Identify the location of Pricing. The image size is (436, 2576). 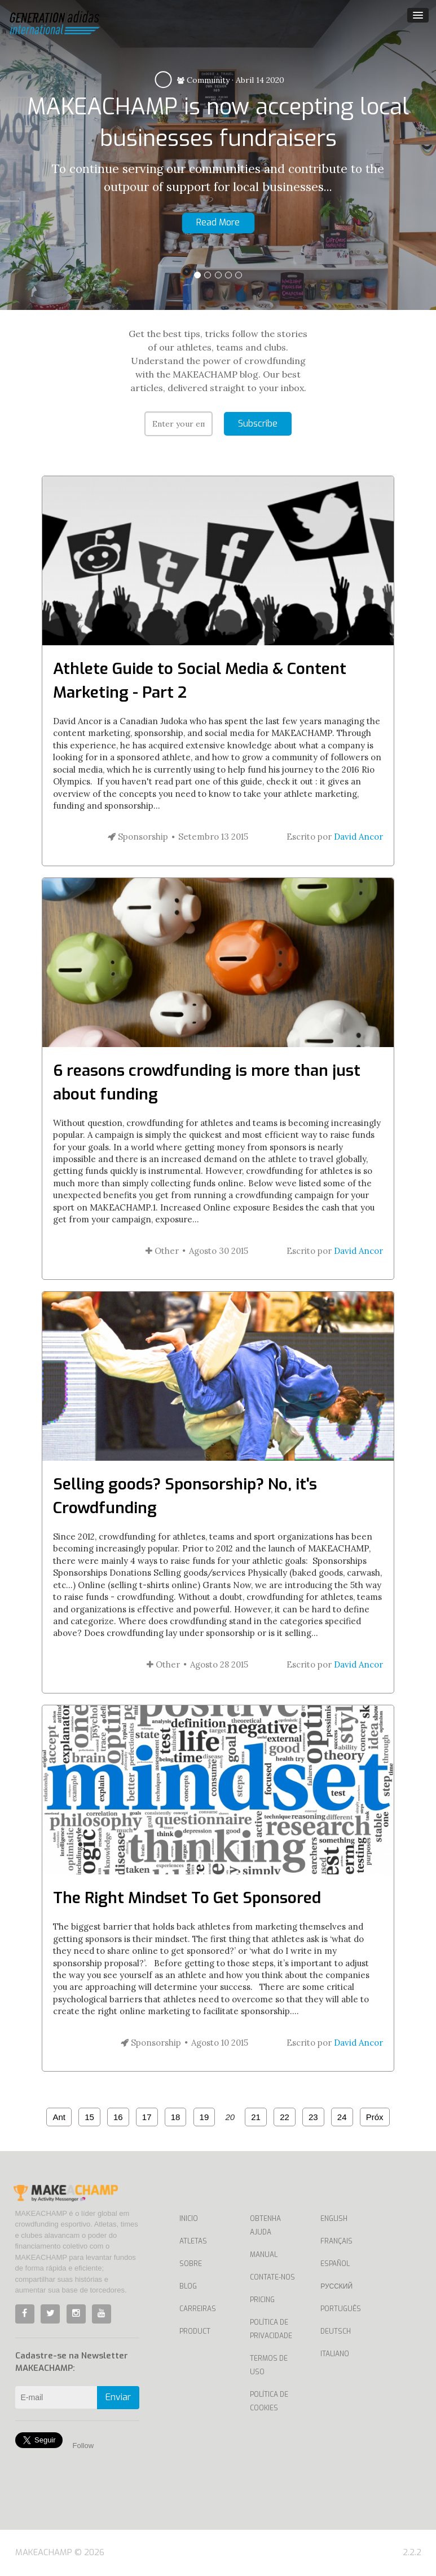
(262, 2299).